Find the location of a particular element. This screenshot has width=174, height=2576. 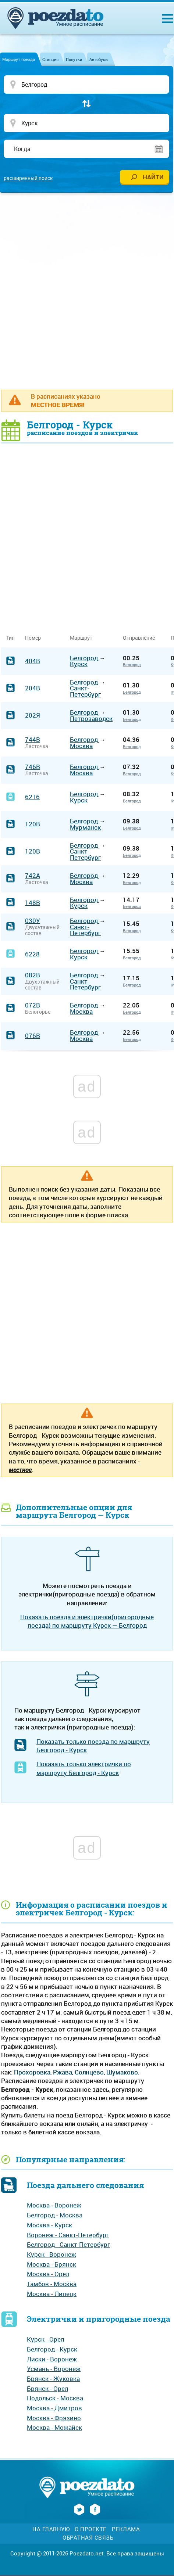

Москва - Фрязино is located at coordinates (54, 2418).